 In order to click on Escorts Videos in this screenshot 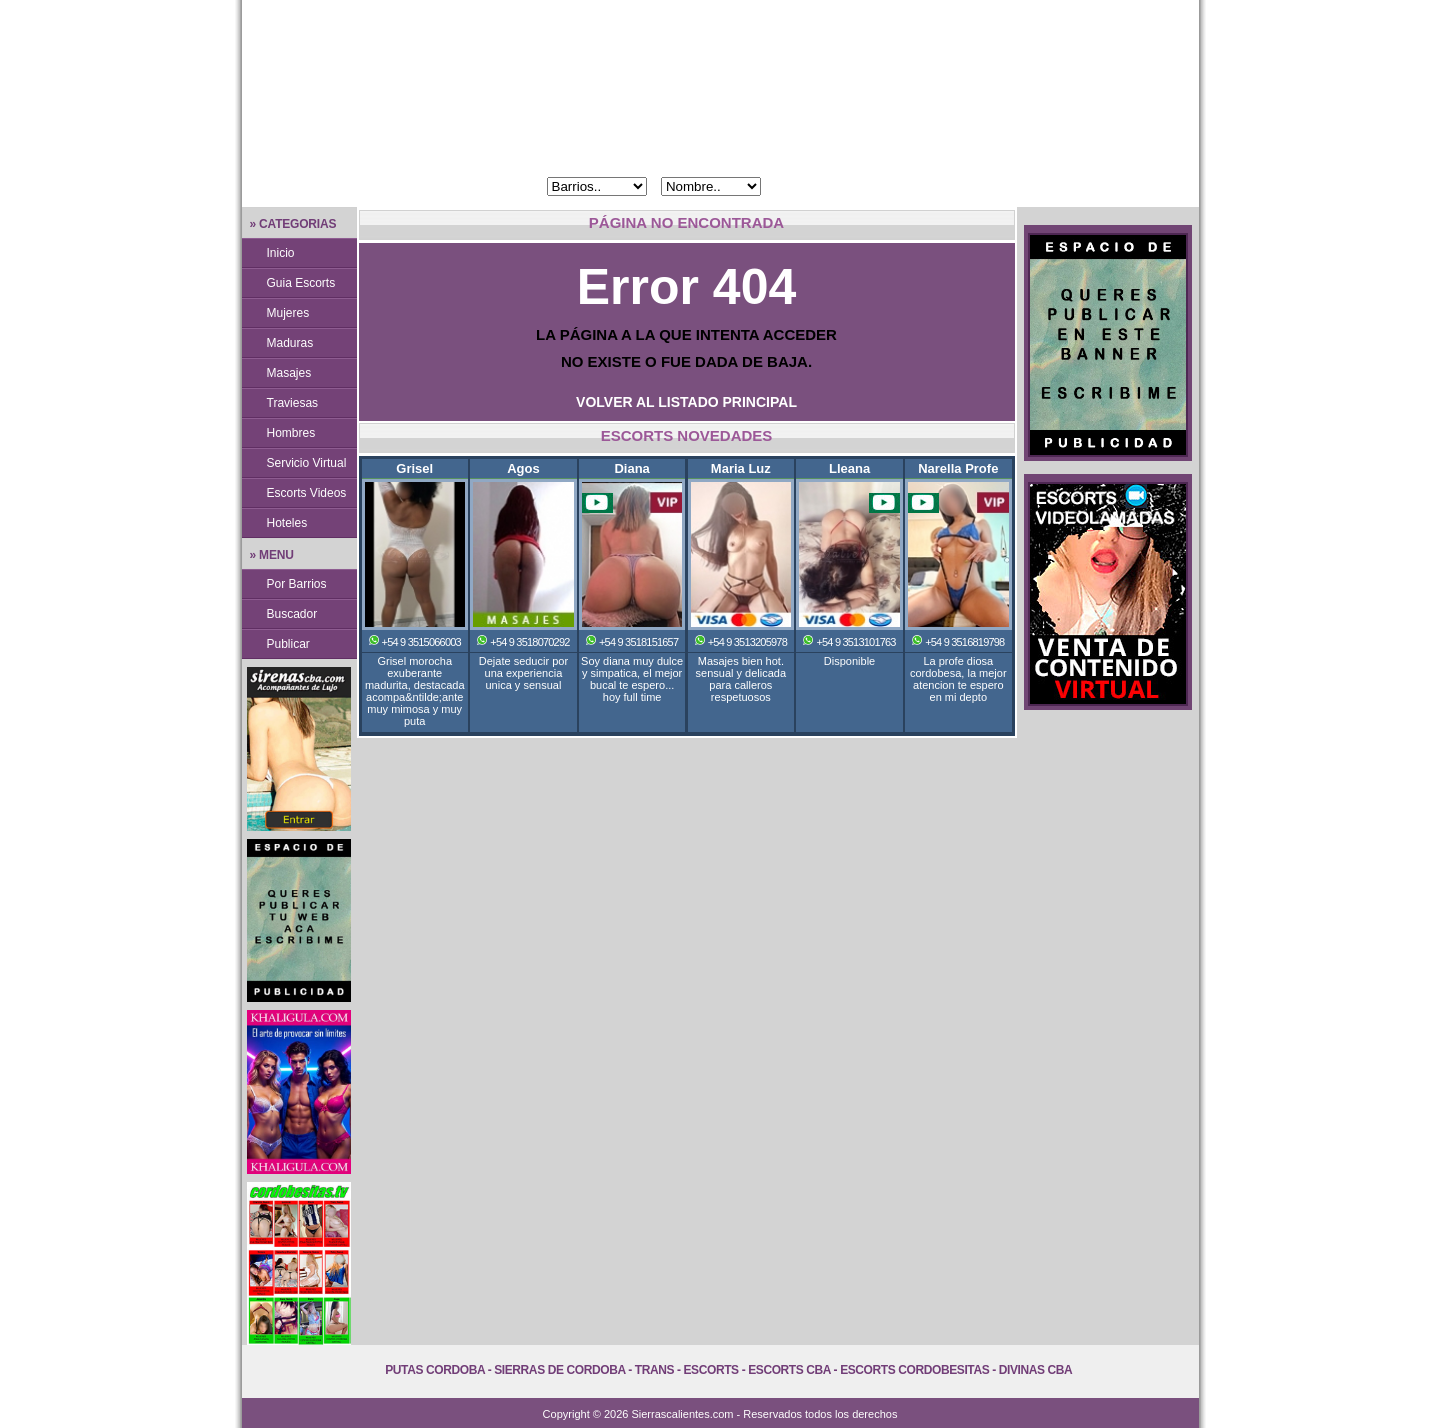, I will do `click(307, 493)`.